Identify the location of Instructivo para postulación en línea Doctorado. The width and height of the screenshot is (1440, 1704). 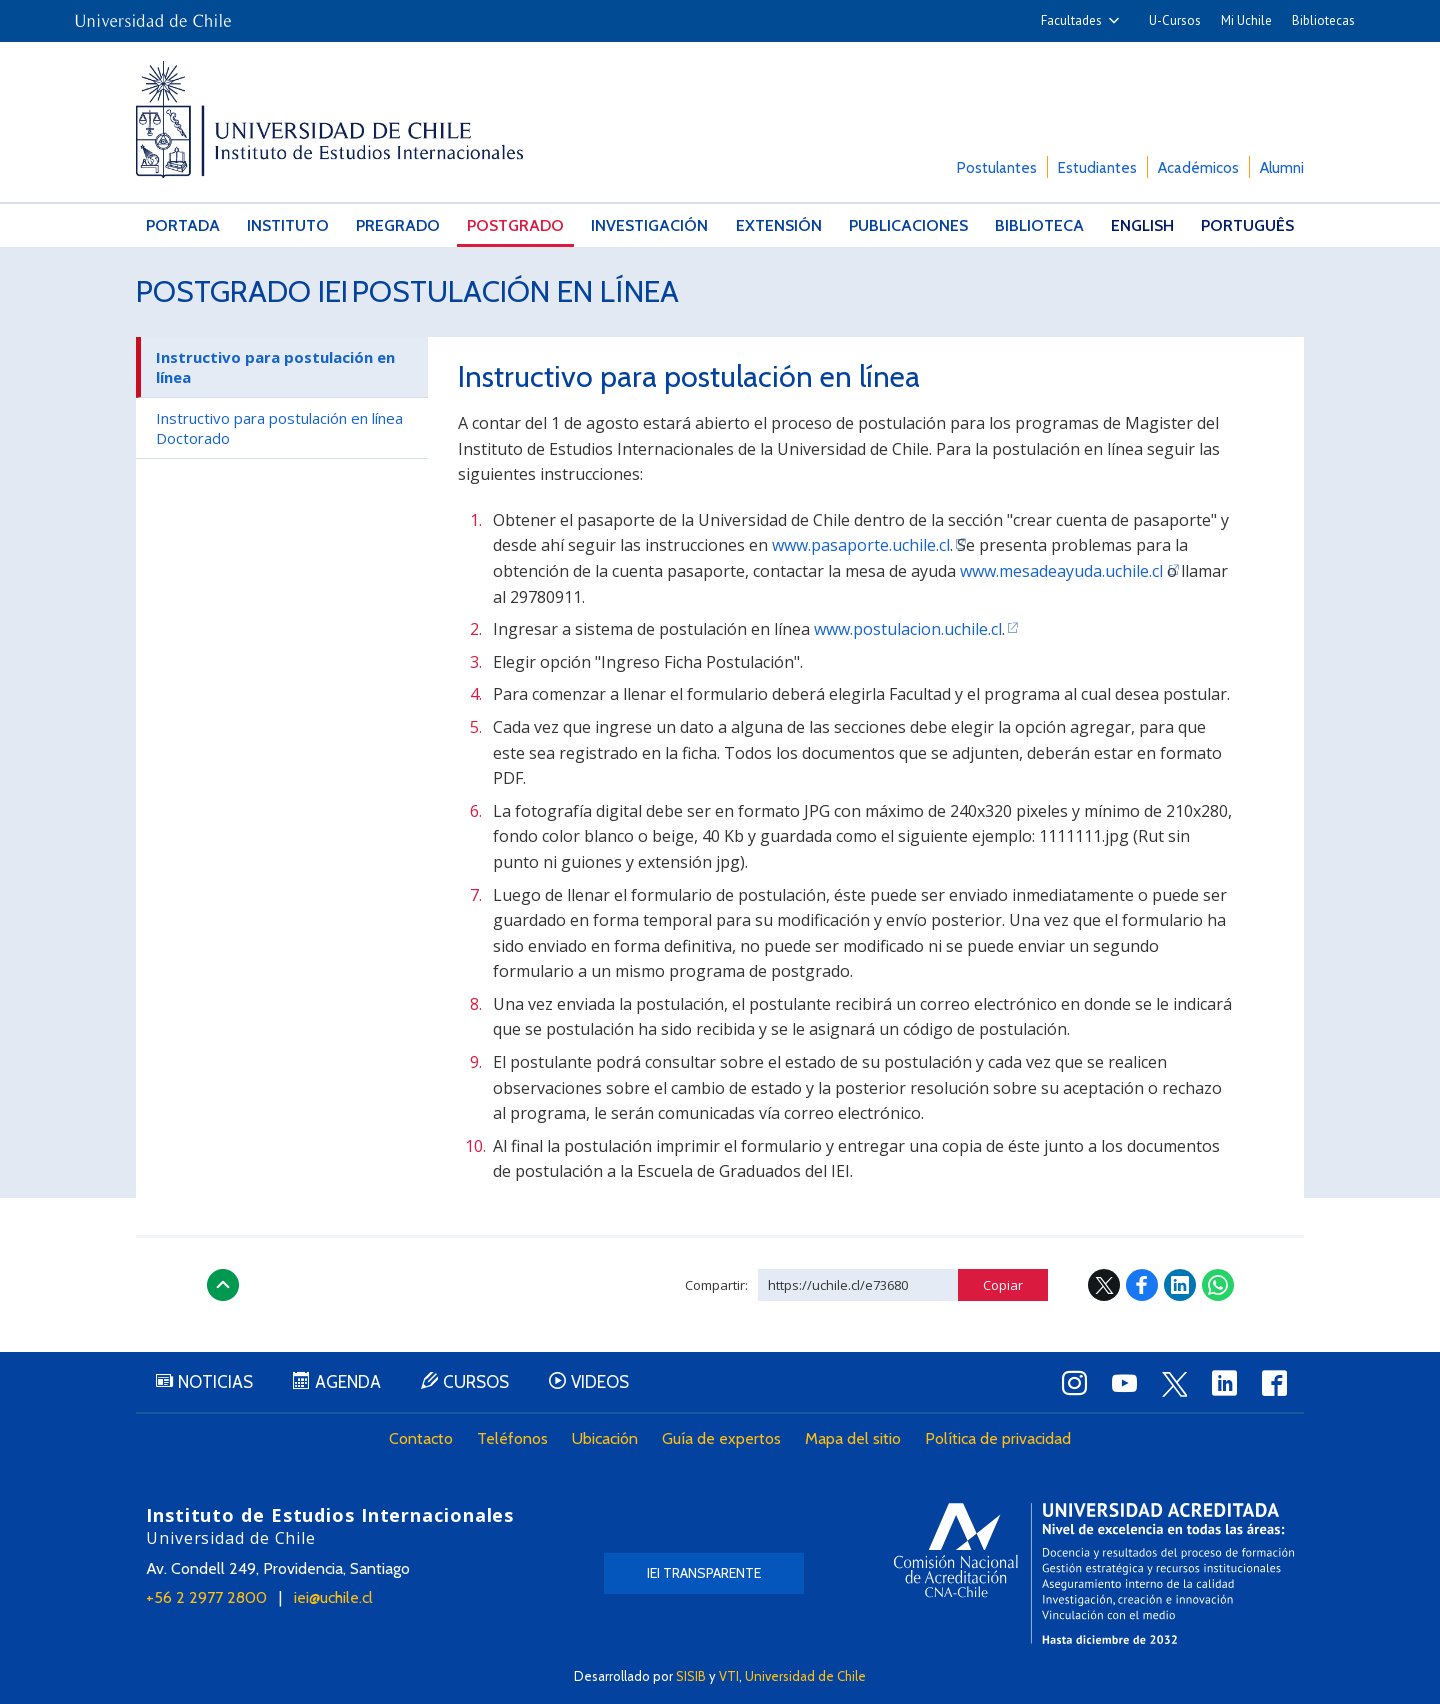
(279, 428).